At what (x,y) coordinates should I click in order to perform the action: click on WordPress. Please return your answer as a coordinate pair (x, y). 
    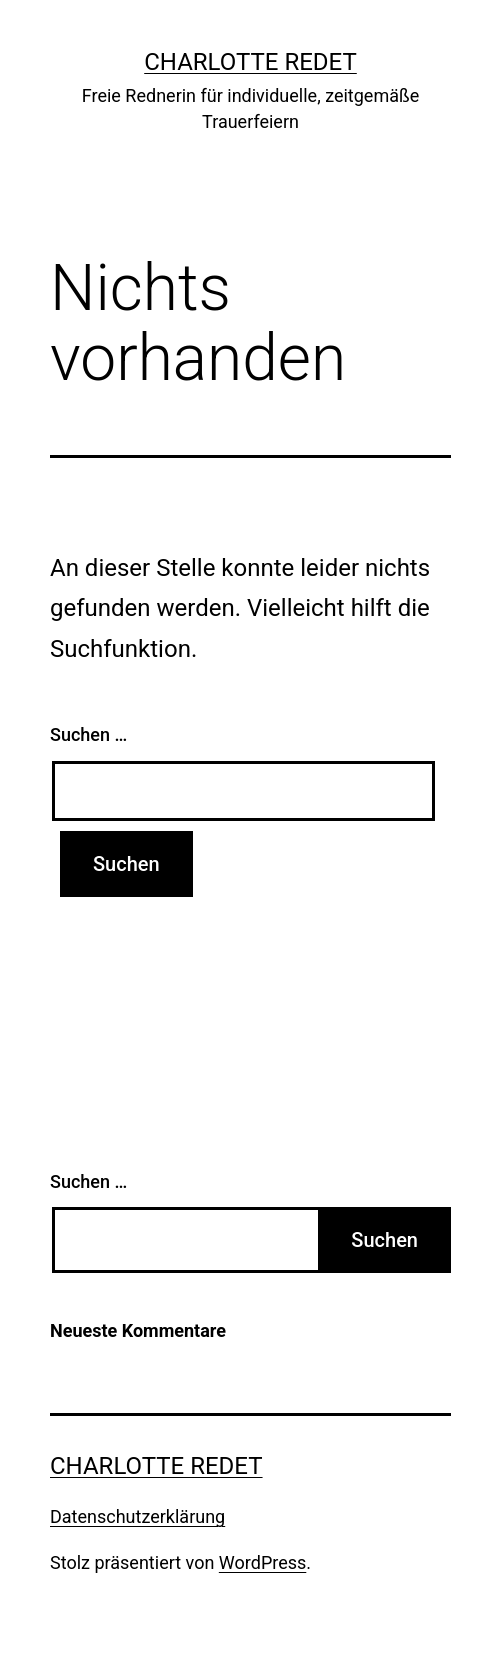
    Looking at the image, I should click on (262, 1562).